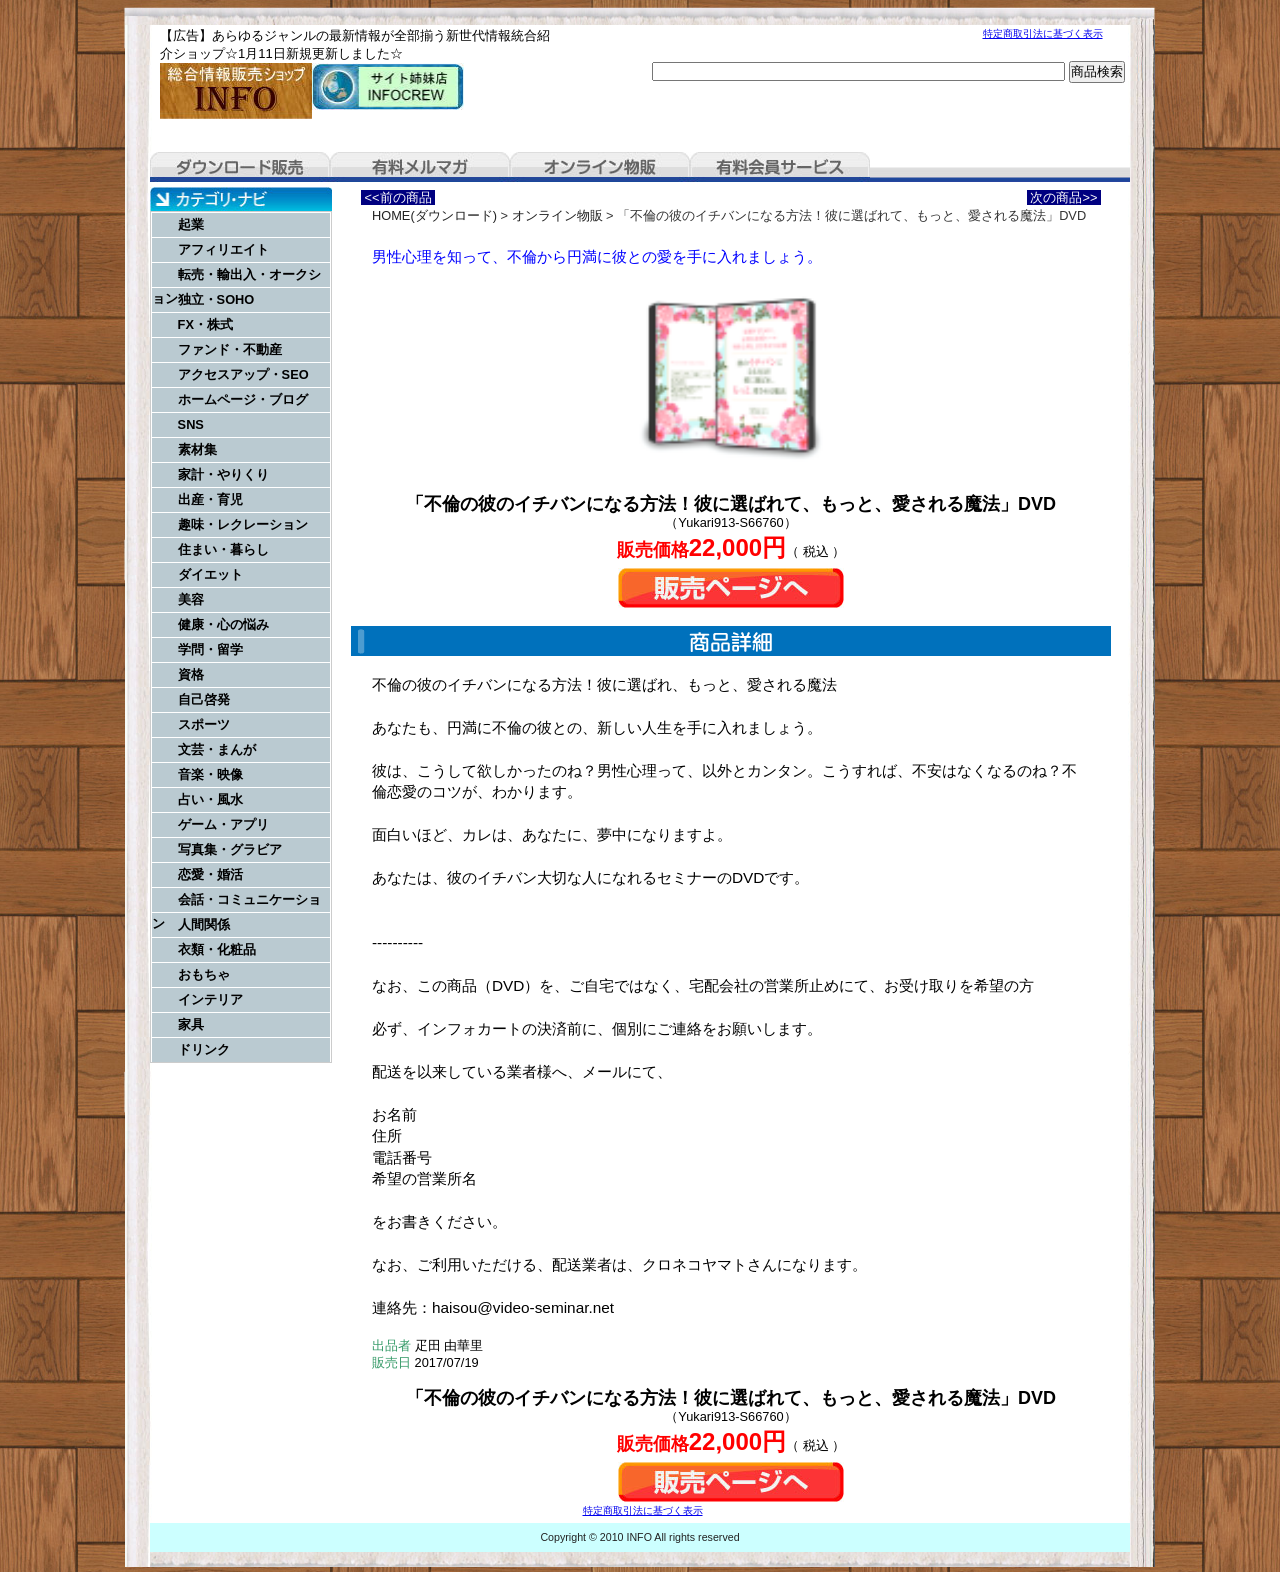 Image resolution: width=1280 pixels, height=1572 pixels. Describe the element at coordinates (204, 724) in the screenshot. I see `スポーツ` at that location.